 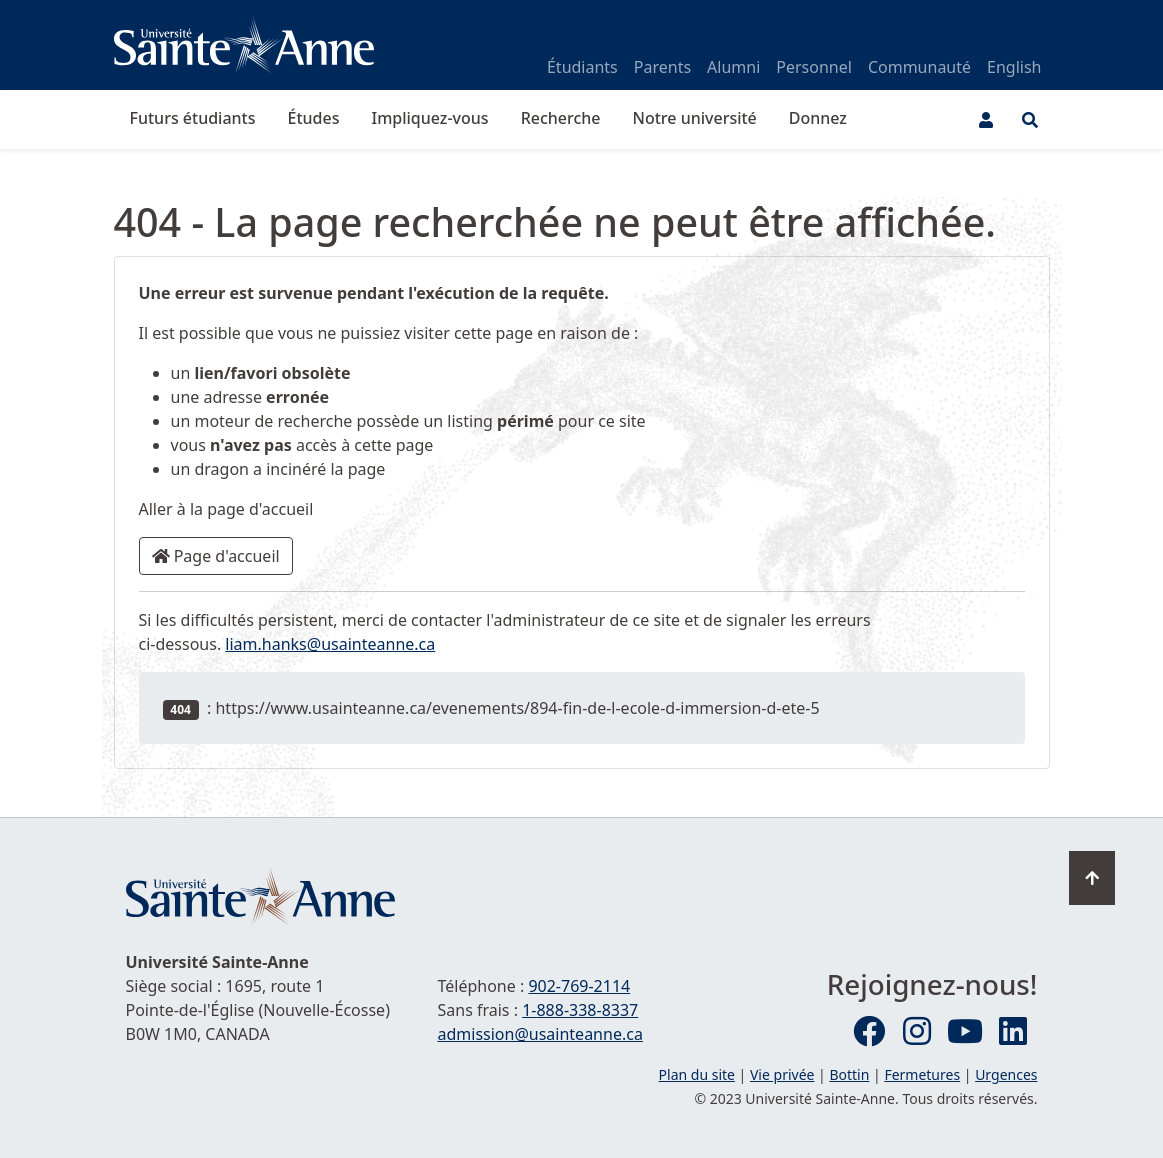 I want to click on Bottin, so click(x=849, y=1074).